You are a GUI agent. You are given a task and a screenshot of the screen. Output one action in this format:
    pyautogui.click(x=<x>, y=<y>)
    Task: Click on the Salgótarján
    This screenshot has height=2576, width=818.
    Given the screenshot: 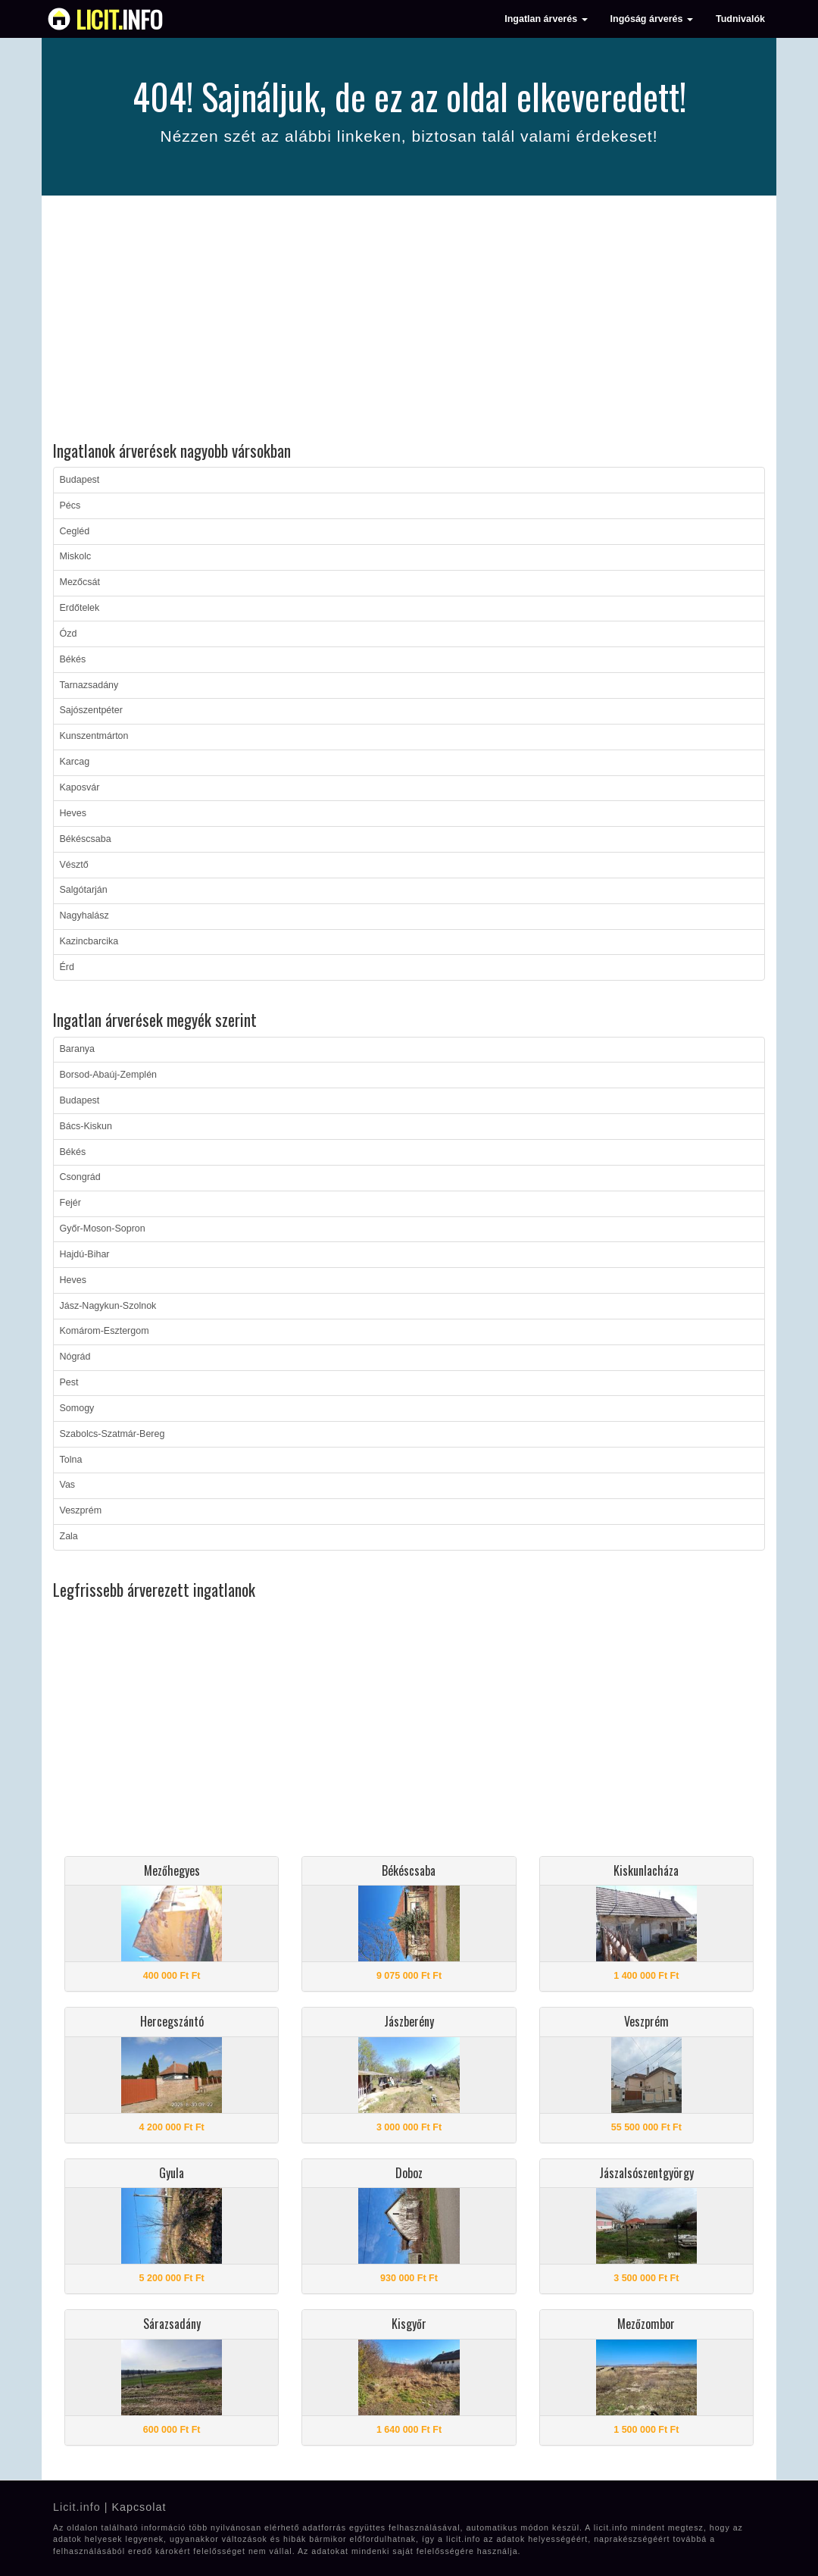 What is the action you would take?
    pyautogui.click(x=84, y=889)
    